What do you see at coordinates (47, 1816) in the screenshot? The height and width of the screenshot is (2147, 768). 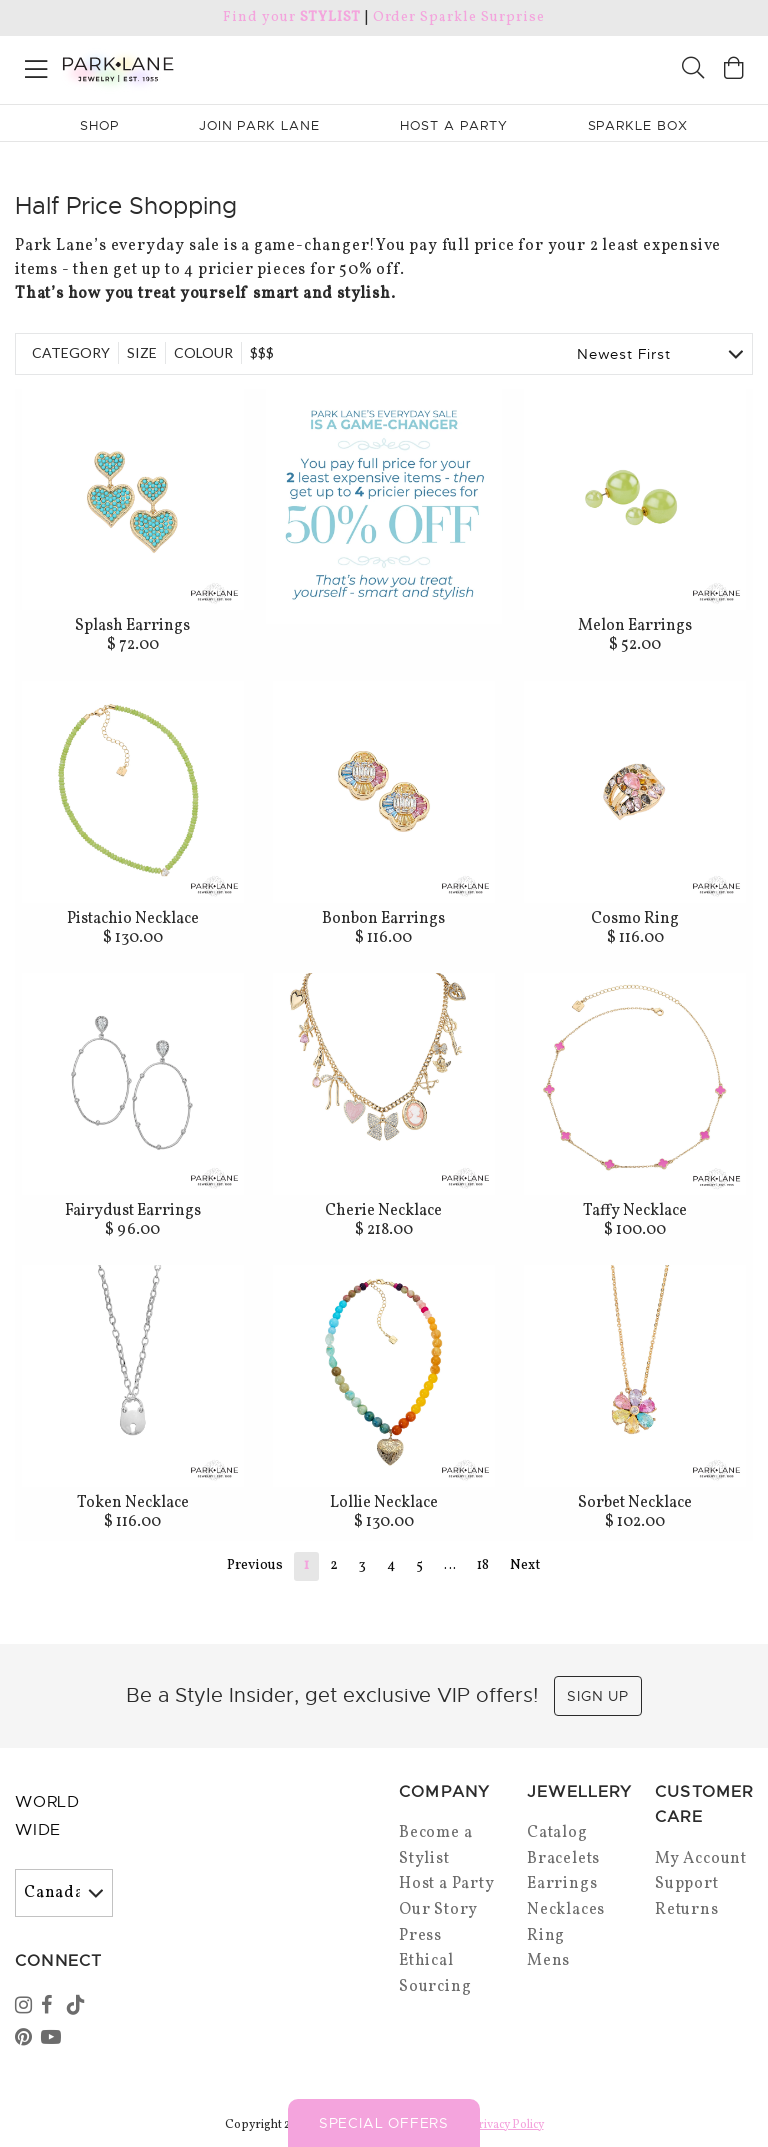 I see `World Wide` at bounding box center [47, 1816].